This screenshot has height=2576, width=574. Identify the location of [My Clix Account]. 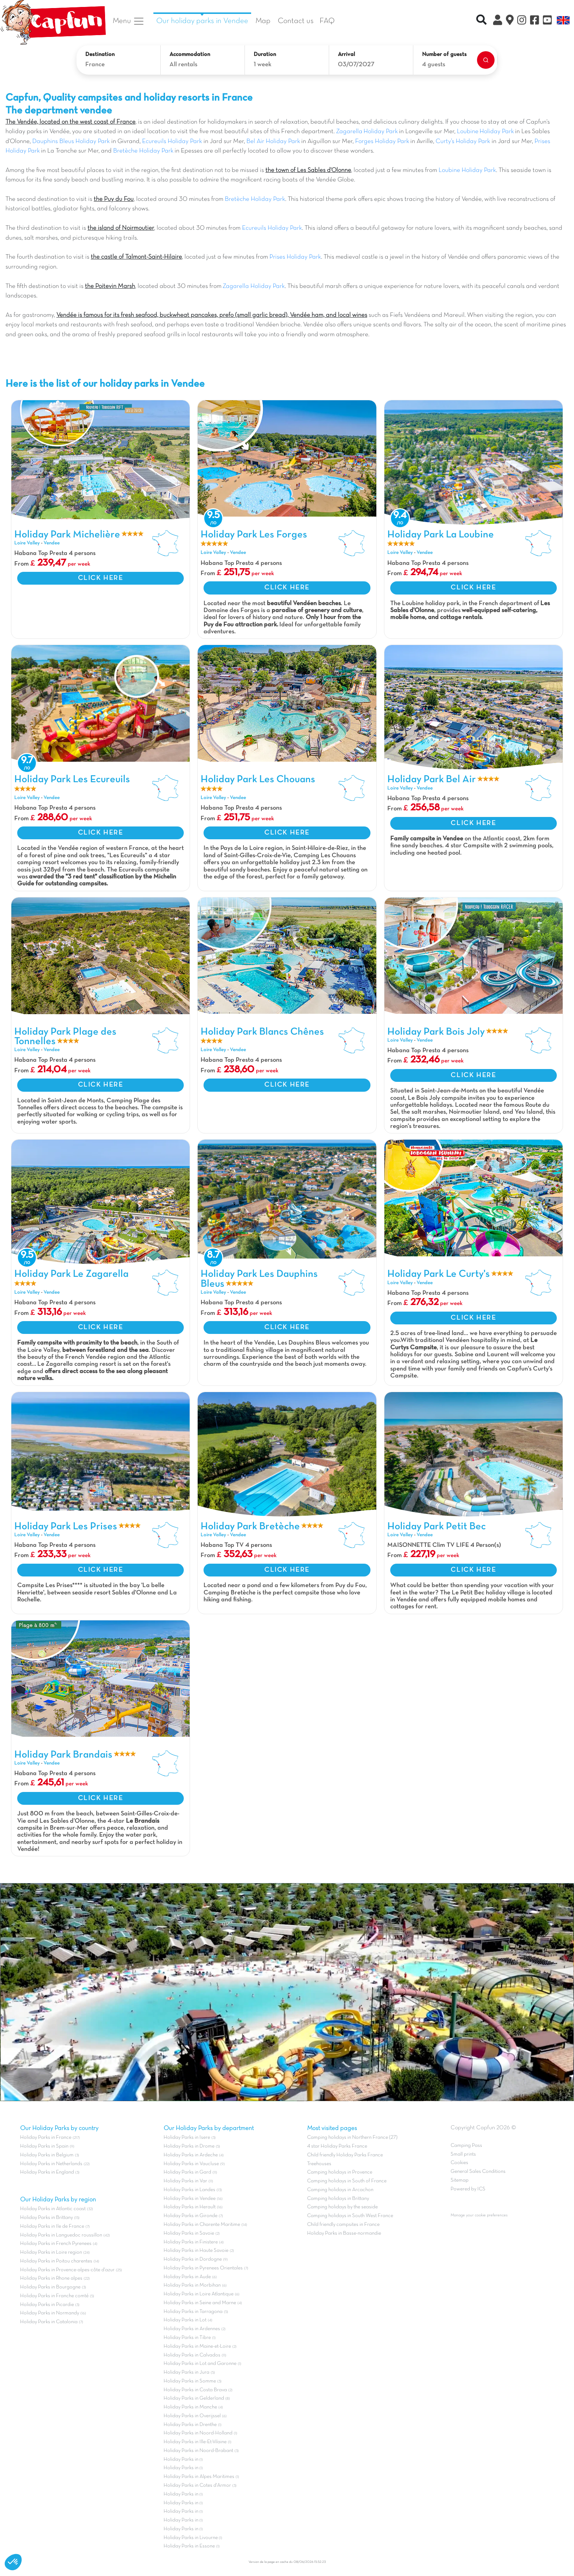
(497, 21).